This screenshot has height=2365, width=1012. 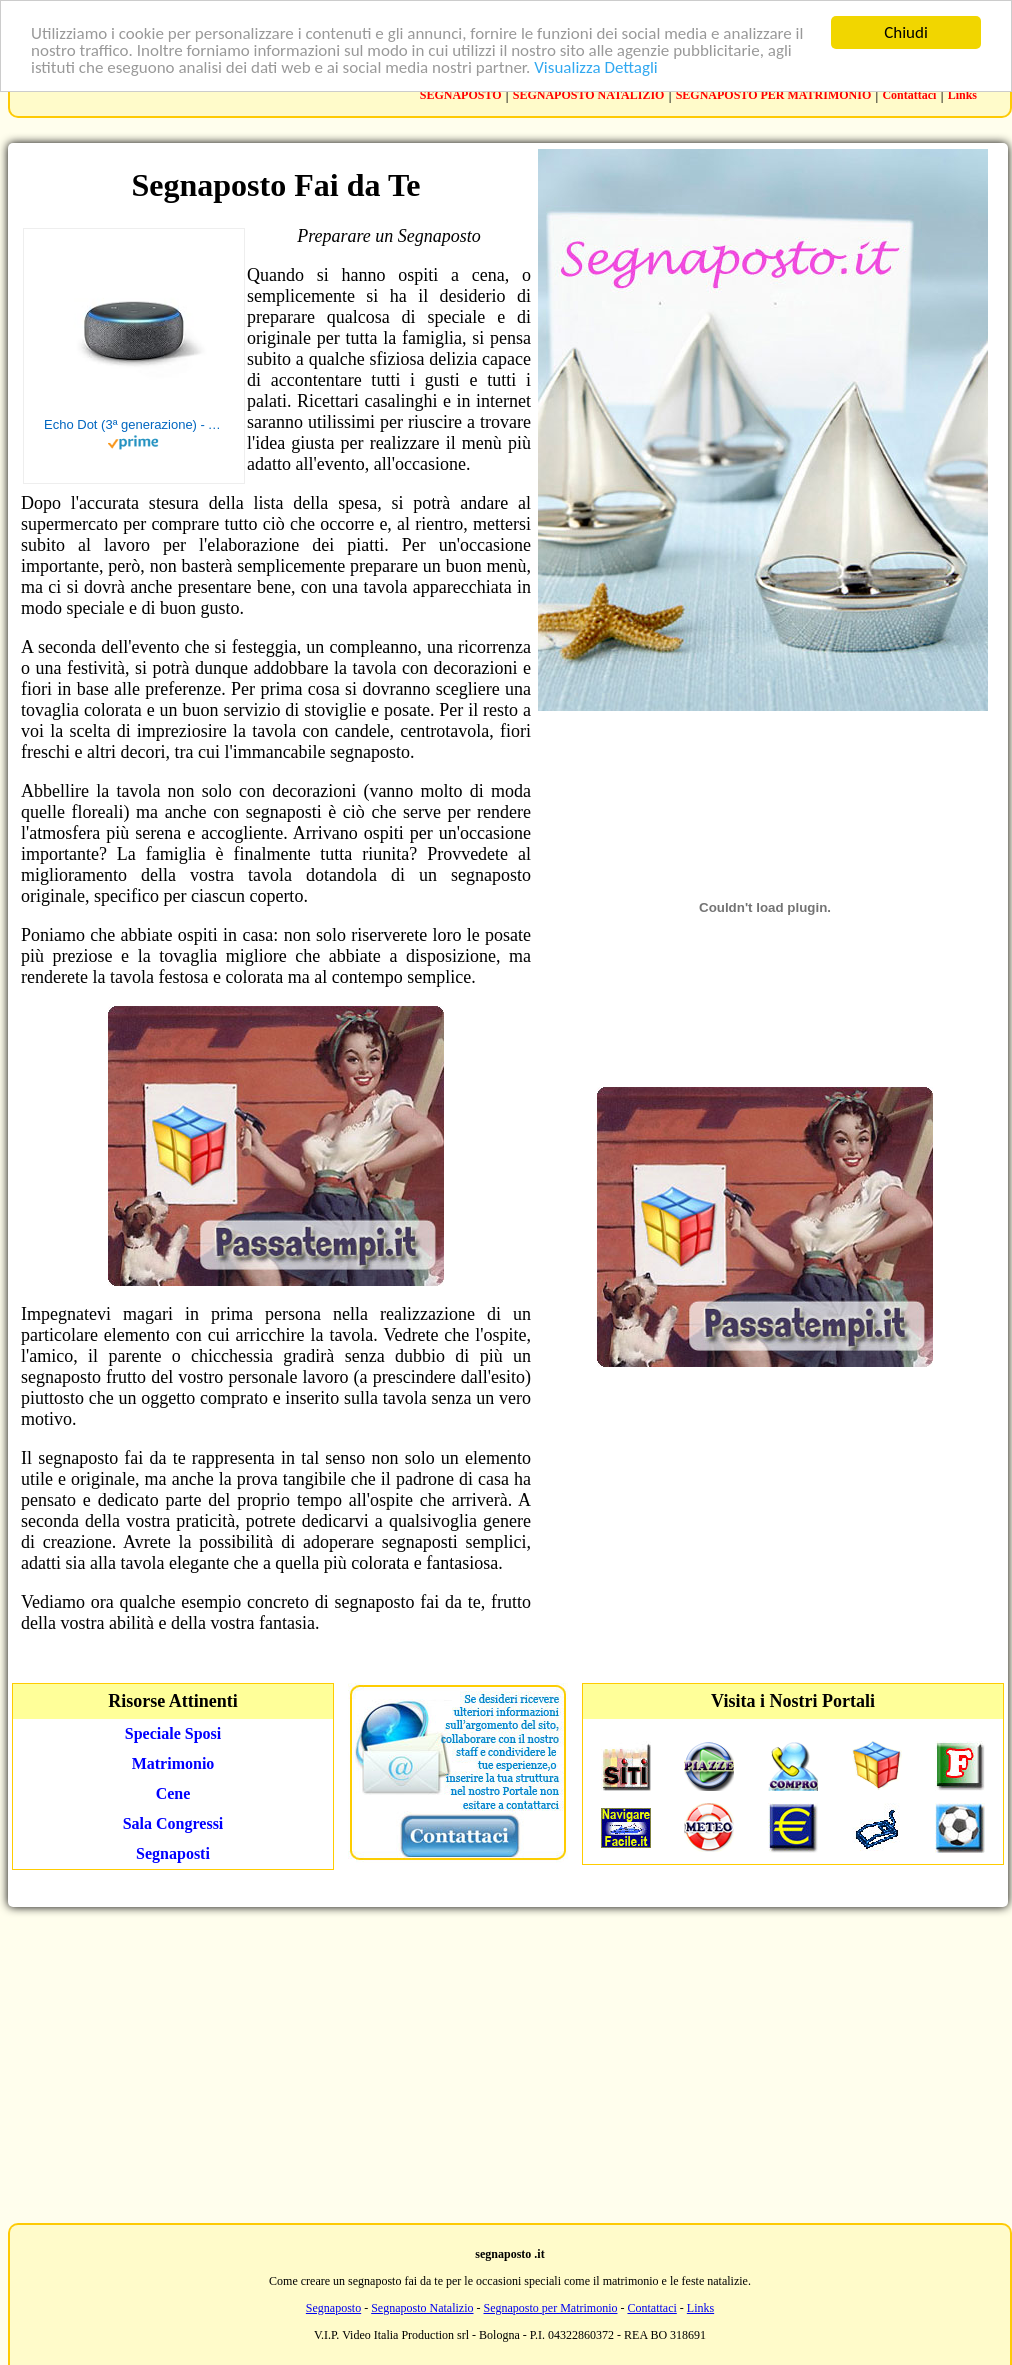 I want to click on Links, so click(x=962, y=95).